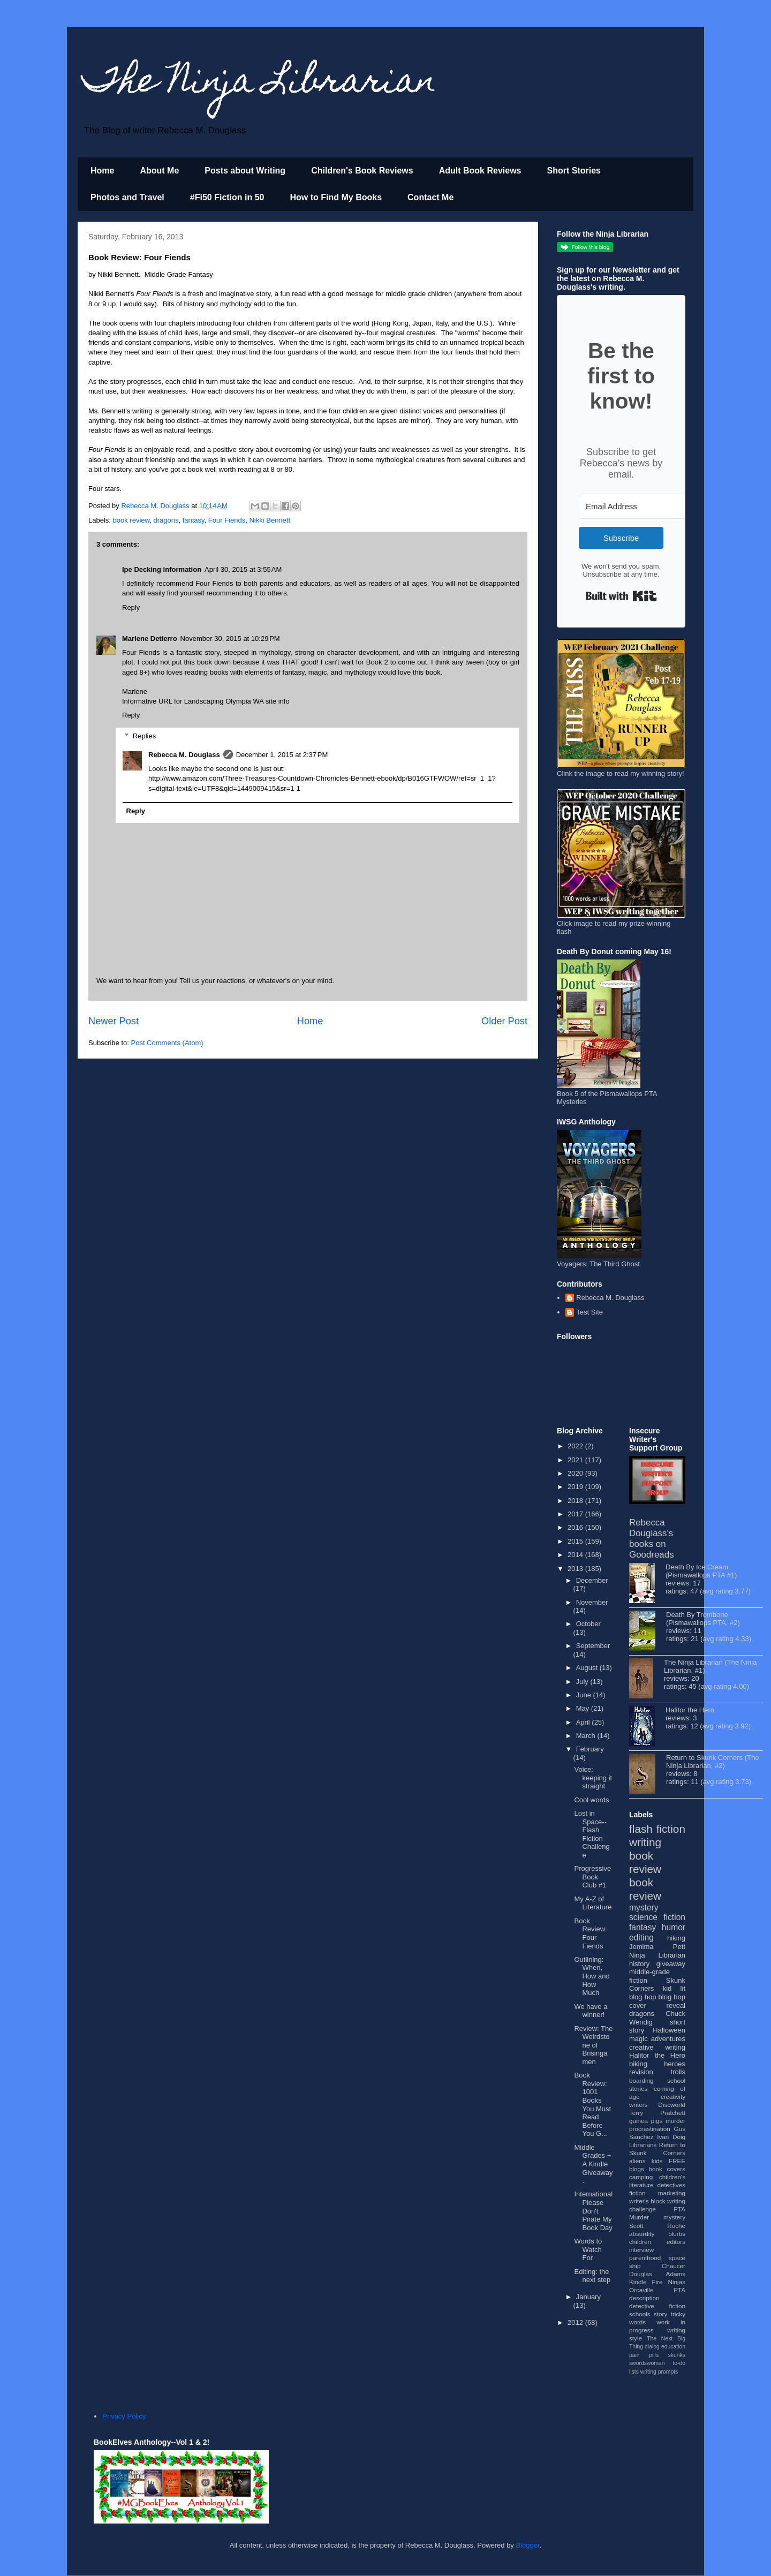 This screenshot has width=771, height=2576. Describe the element at coordinates (638, 2104) in the screenshot. I see `writers` at that location.